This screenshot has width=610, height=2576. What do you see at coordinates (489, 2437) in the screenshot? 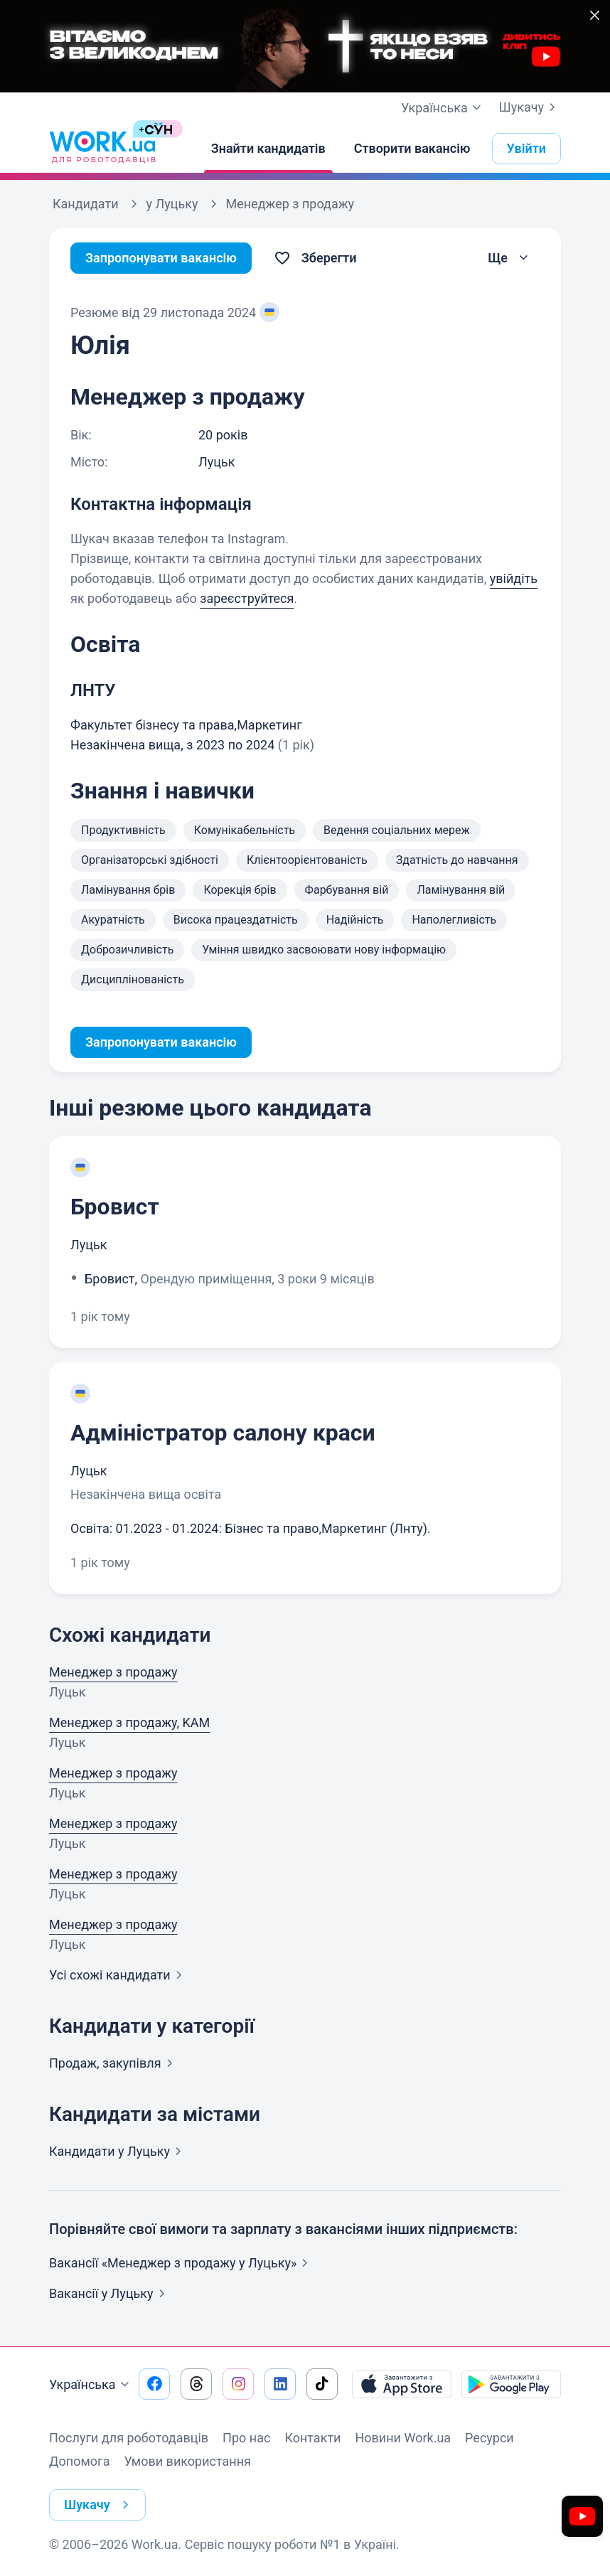
I see `Ресурси` at bounding box center [489, 2437].